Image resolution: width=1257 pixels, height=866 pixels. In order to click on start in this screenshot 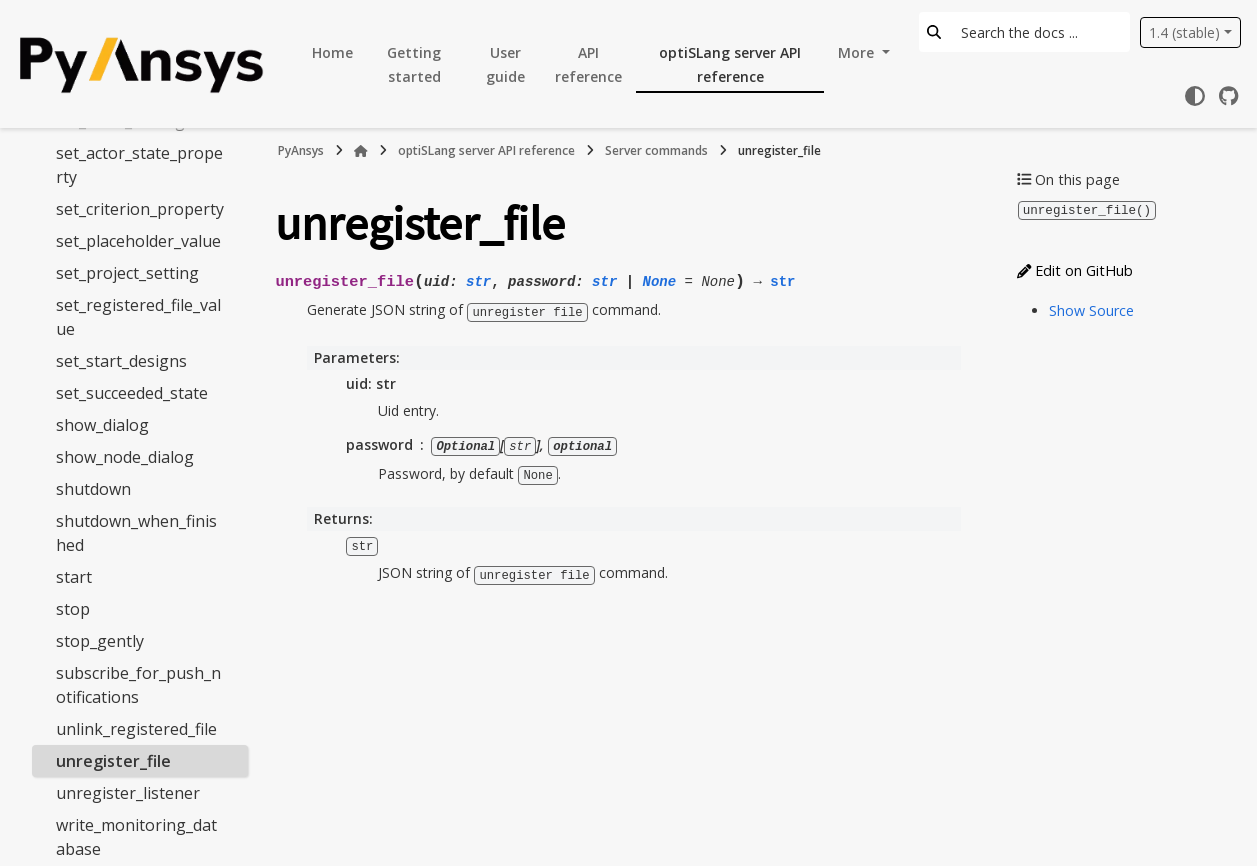, I will do `click(74, 577)`.